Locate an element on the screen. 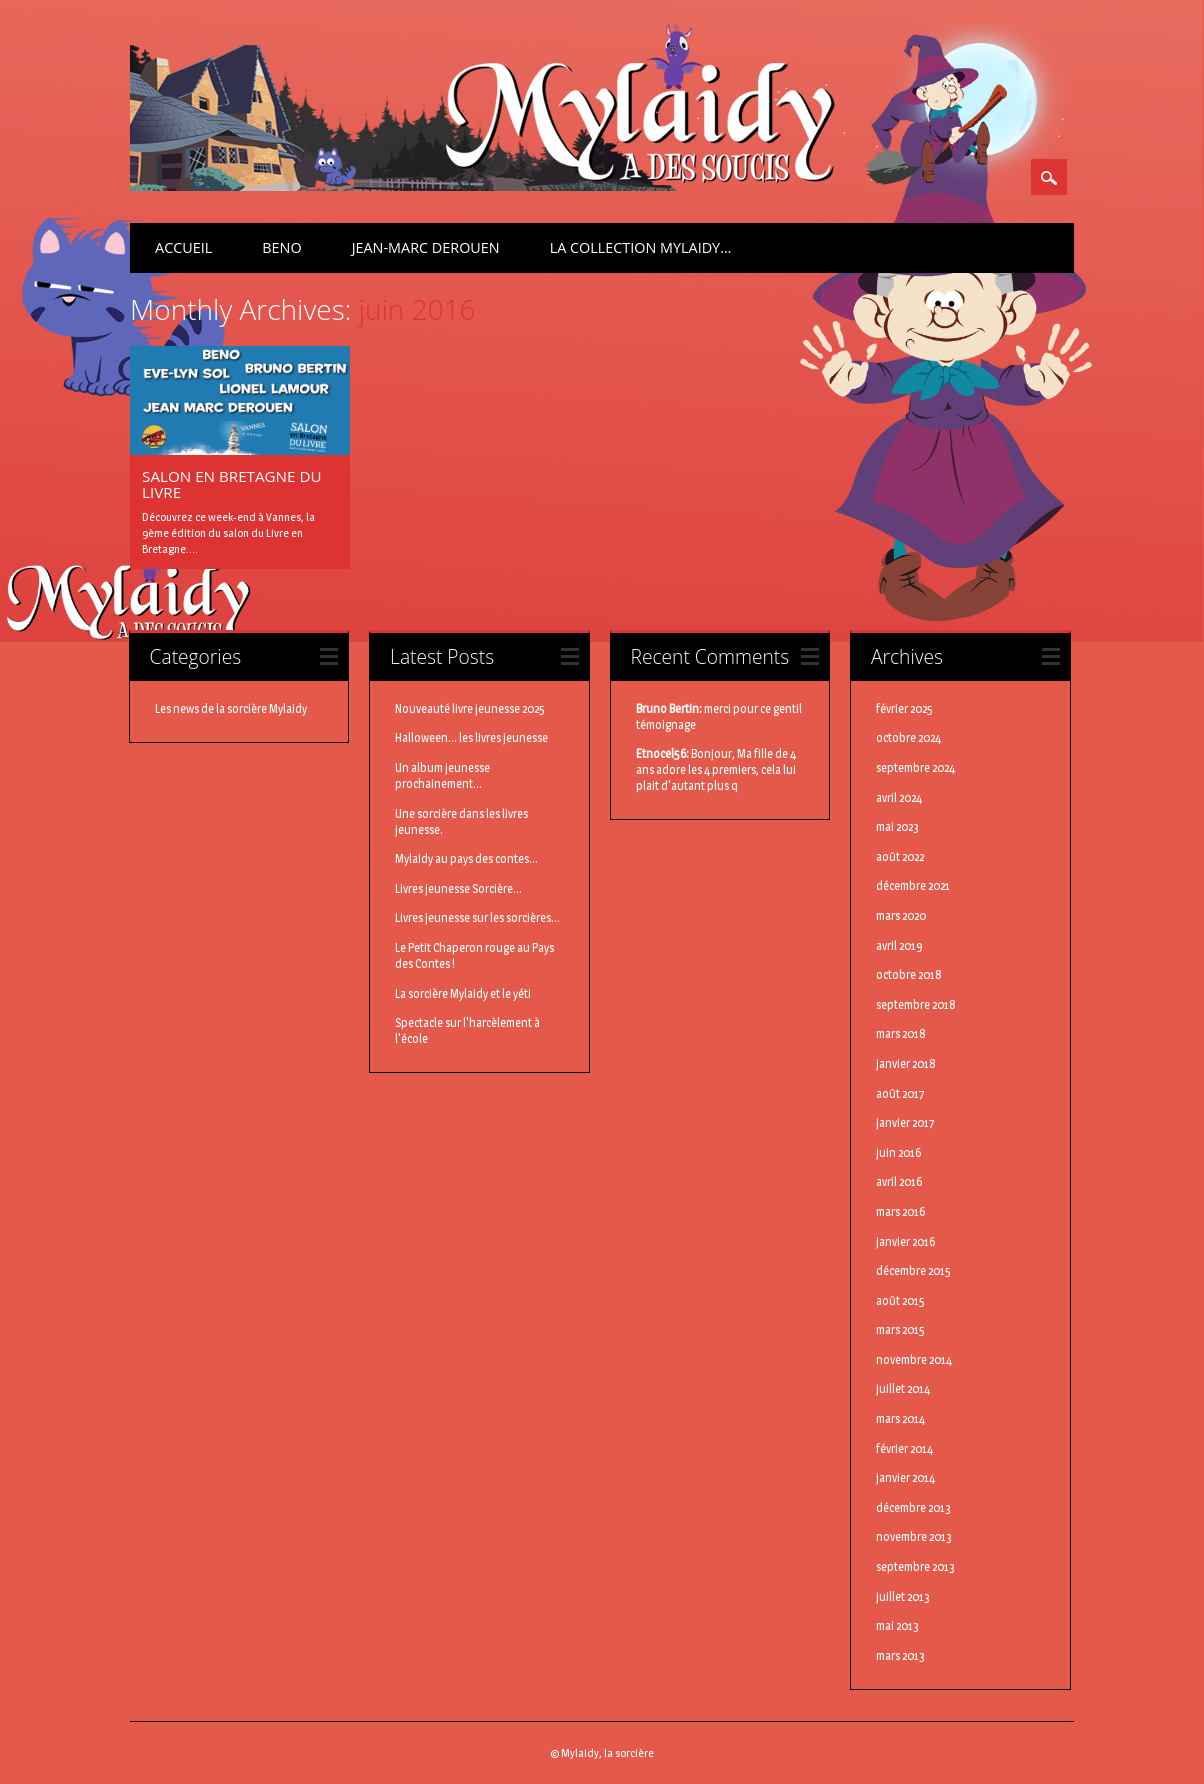  novembre 2013 is located at coordinates (914, 1536).